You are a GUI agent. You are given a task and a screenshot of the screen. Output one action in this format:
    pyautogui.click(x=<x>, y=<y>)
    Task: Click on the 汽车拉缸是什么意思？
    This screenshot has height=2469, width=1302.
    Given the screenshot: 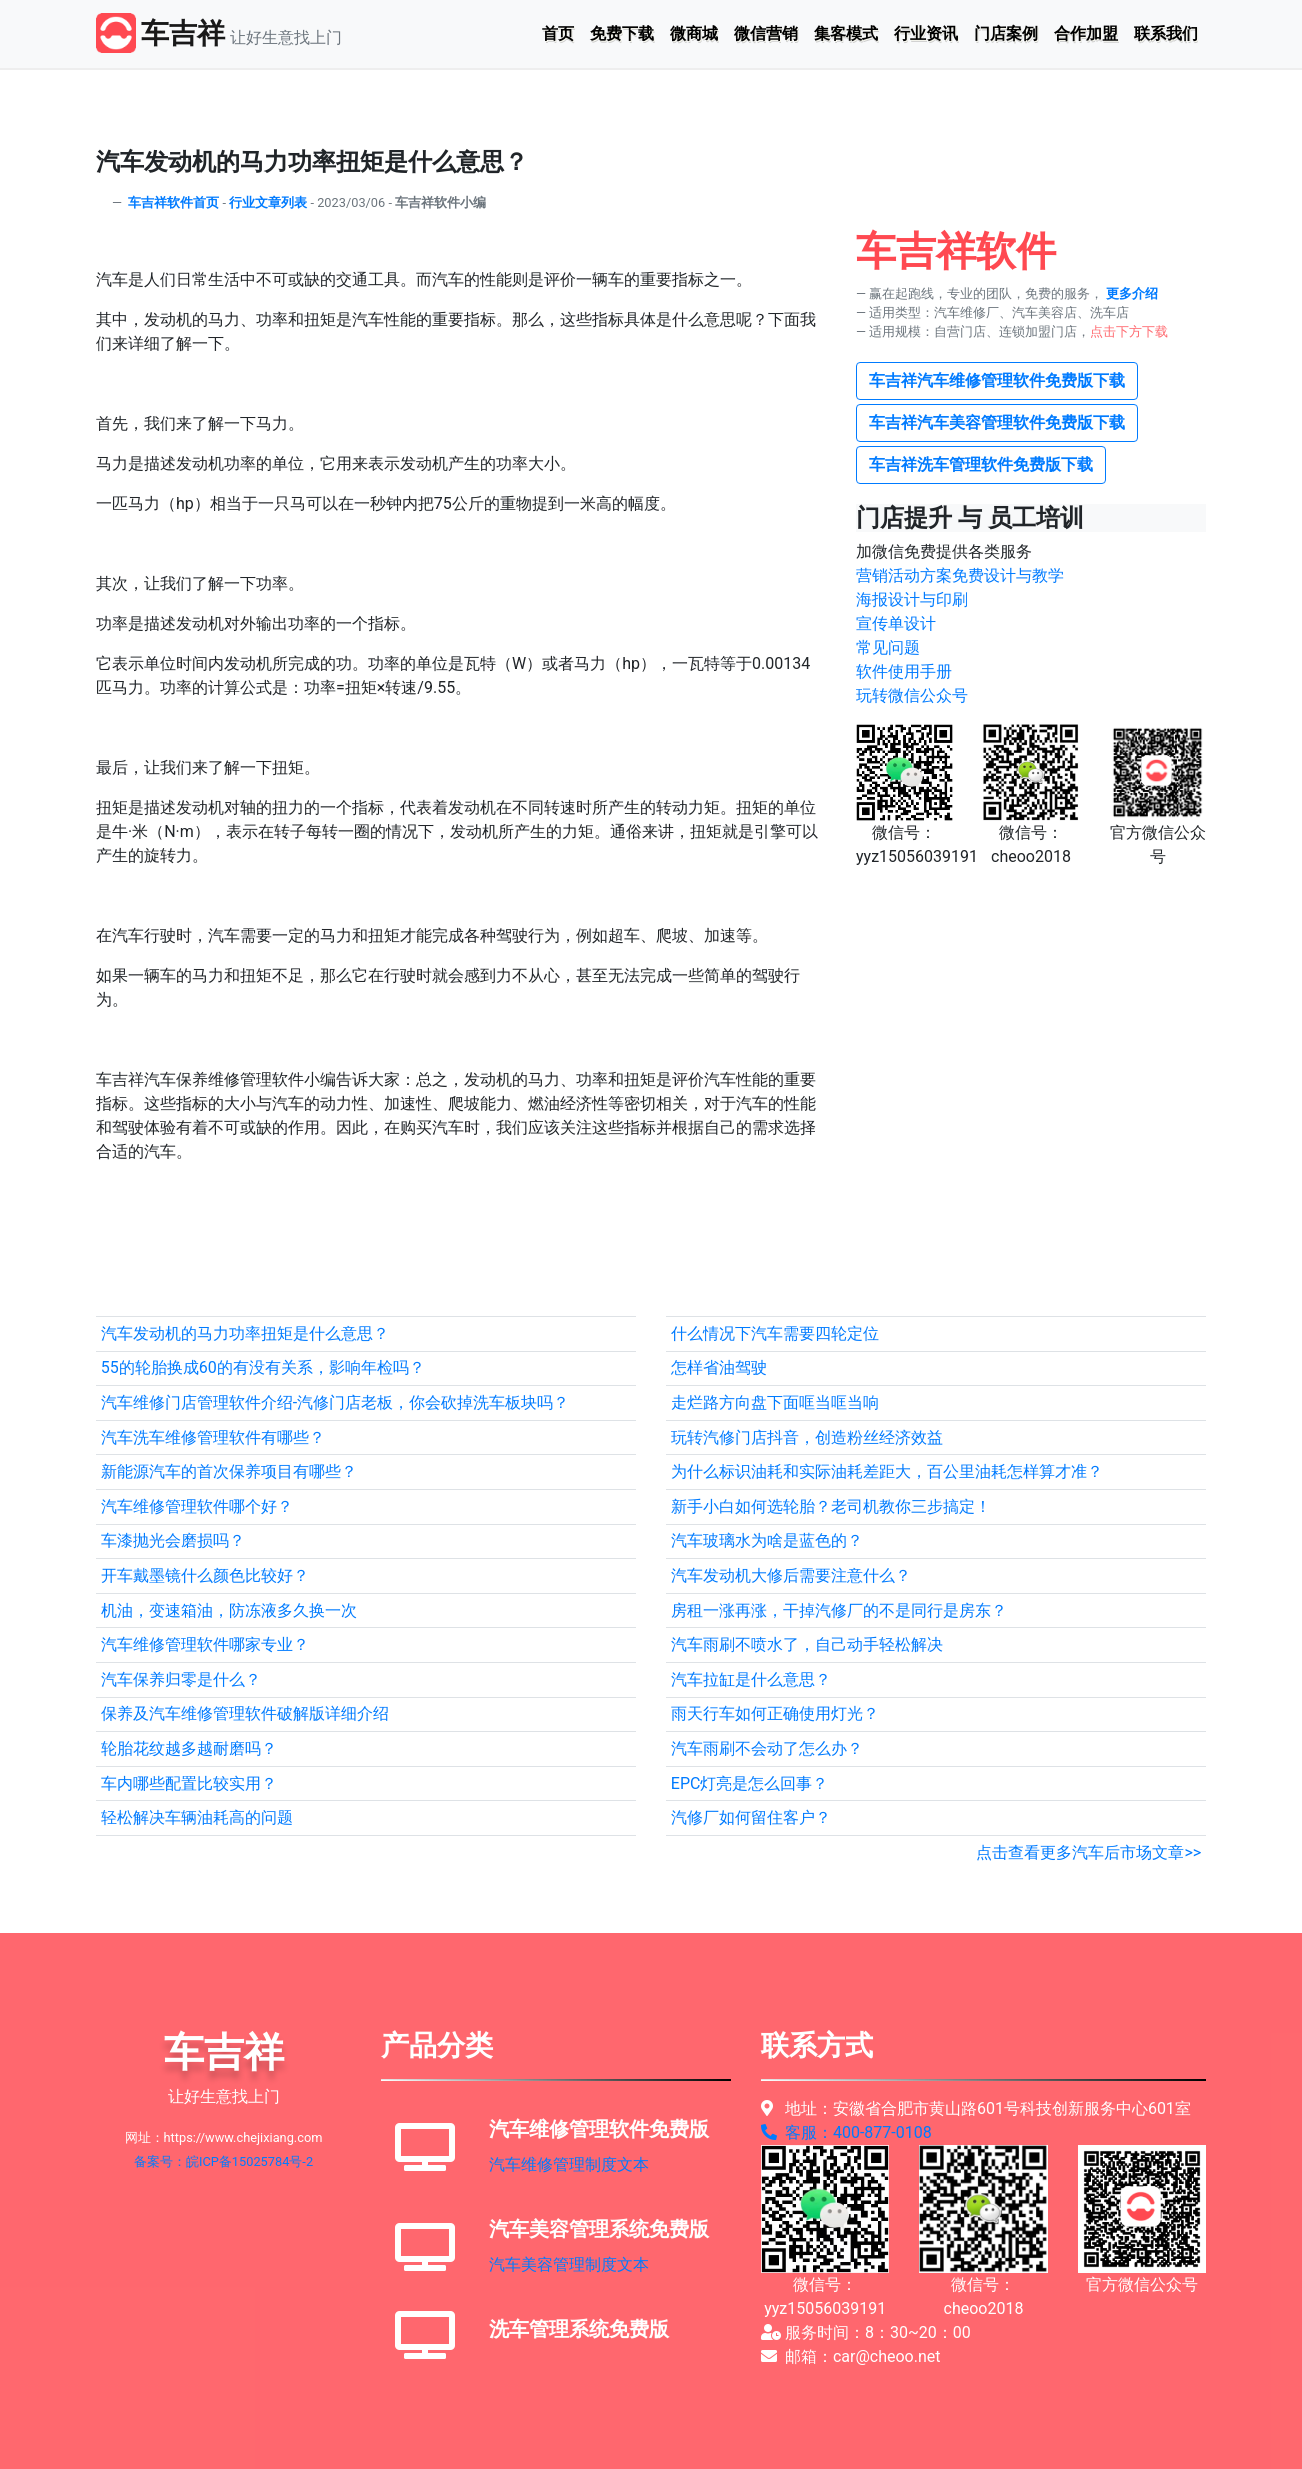 What is the action you would take?
    pyautogui.click(x=751, y=1679)
    